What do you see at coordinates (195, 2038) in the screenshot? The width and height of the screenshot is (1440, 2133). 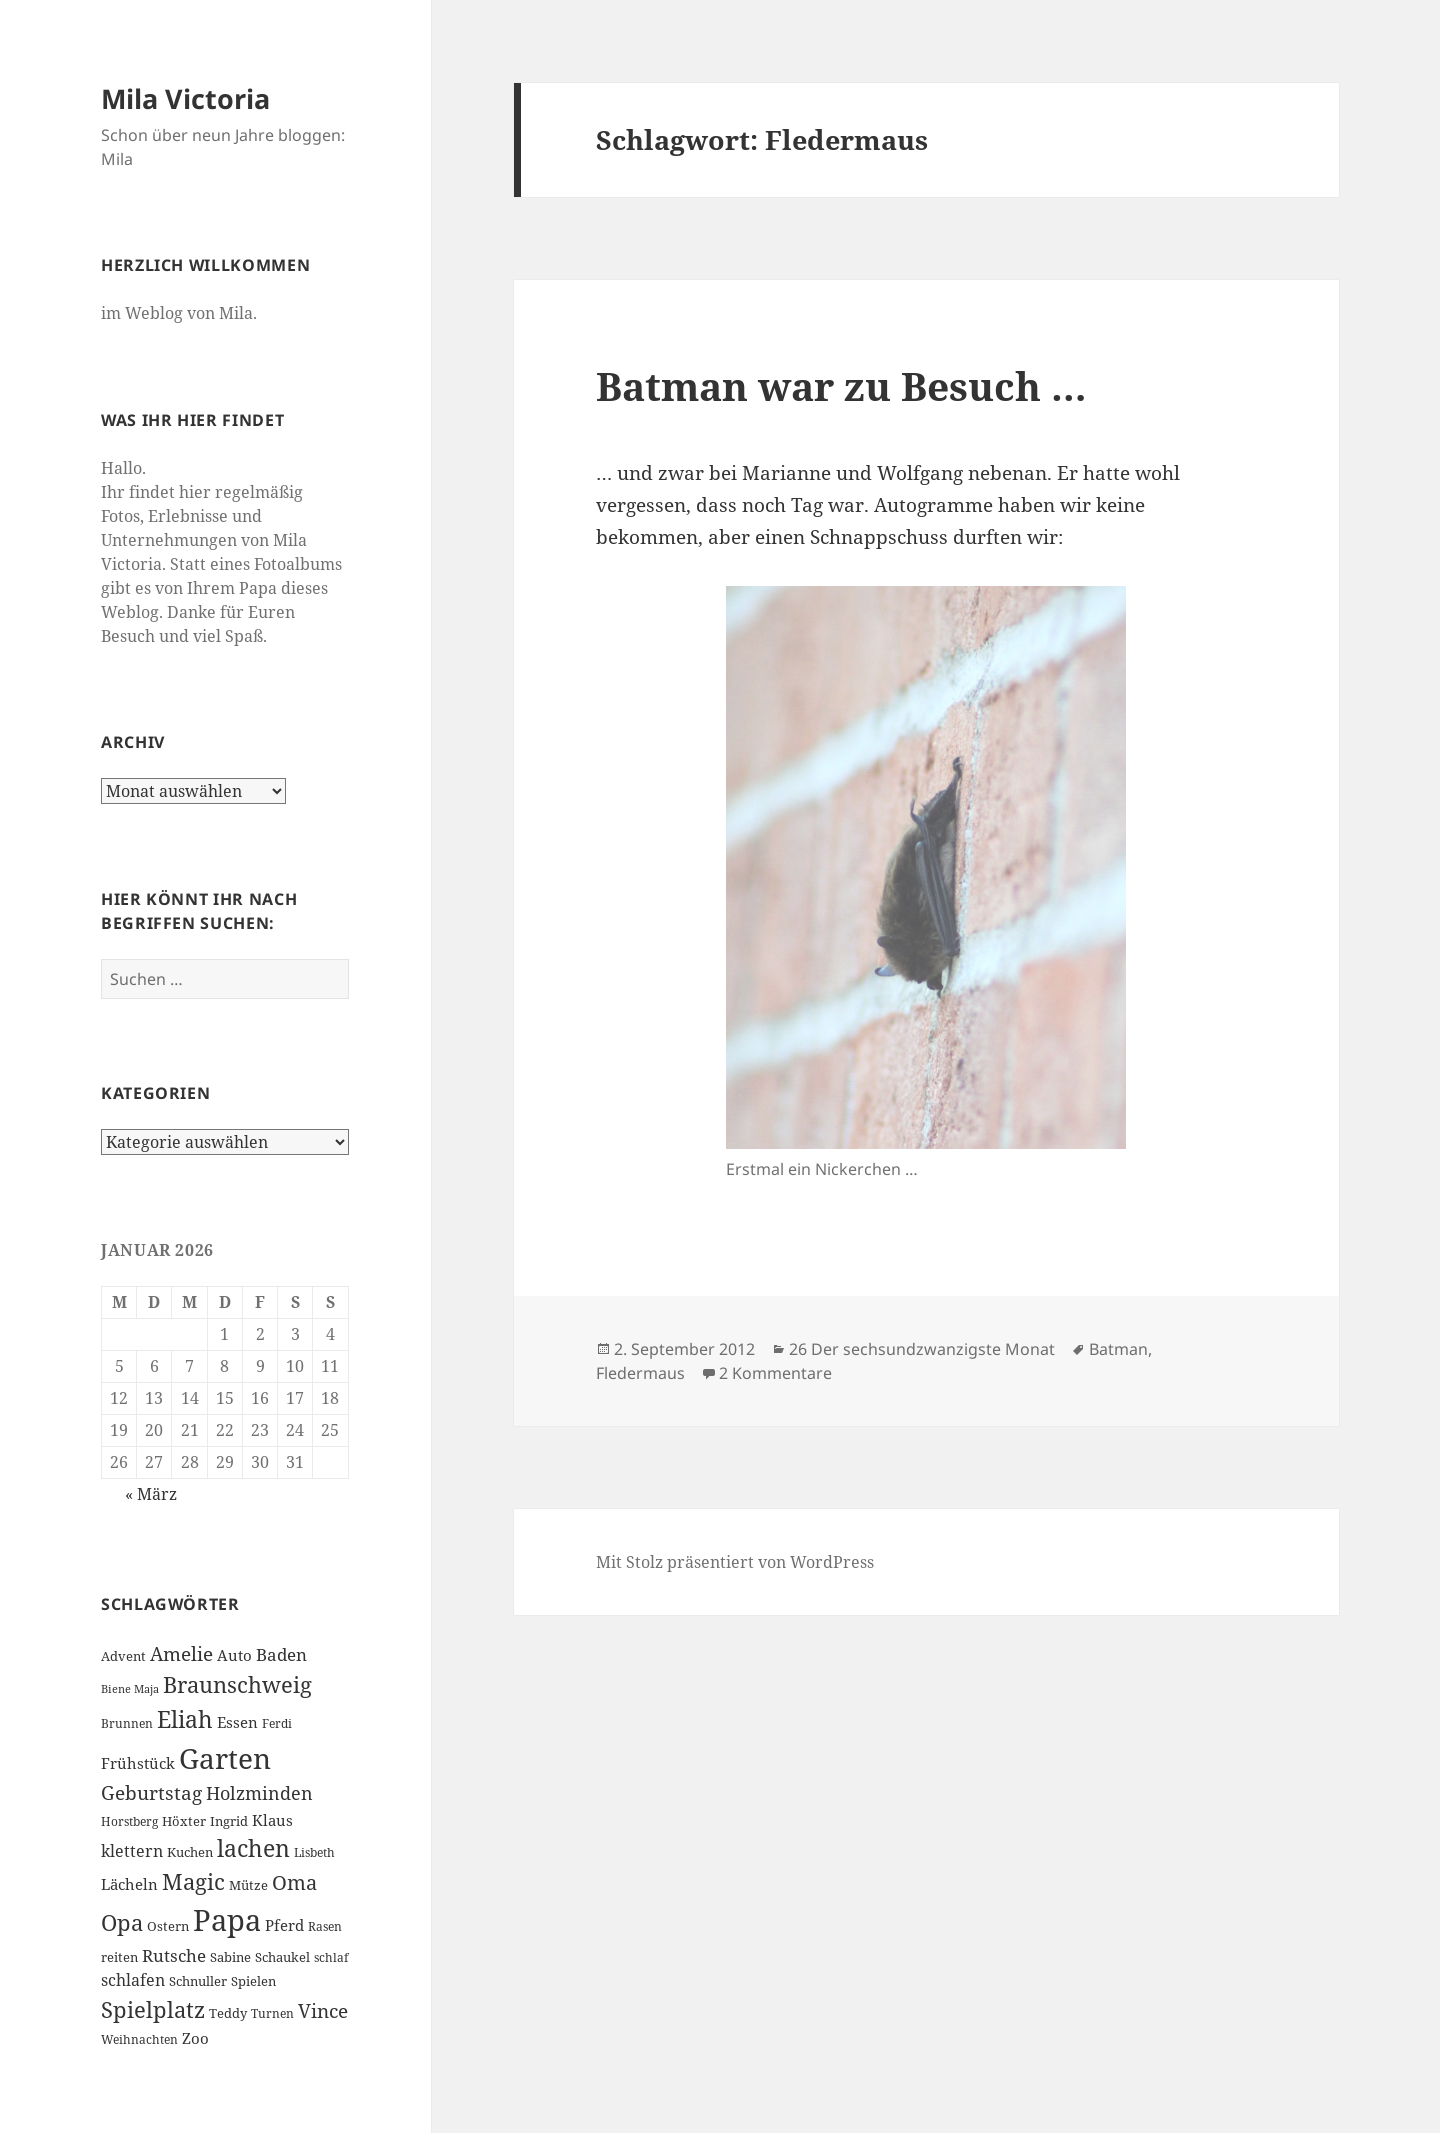 I see `Zoo [Zoo (8 Einträge)]` at bounding box center [195, 2038].